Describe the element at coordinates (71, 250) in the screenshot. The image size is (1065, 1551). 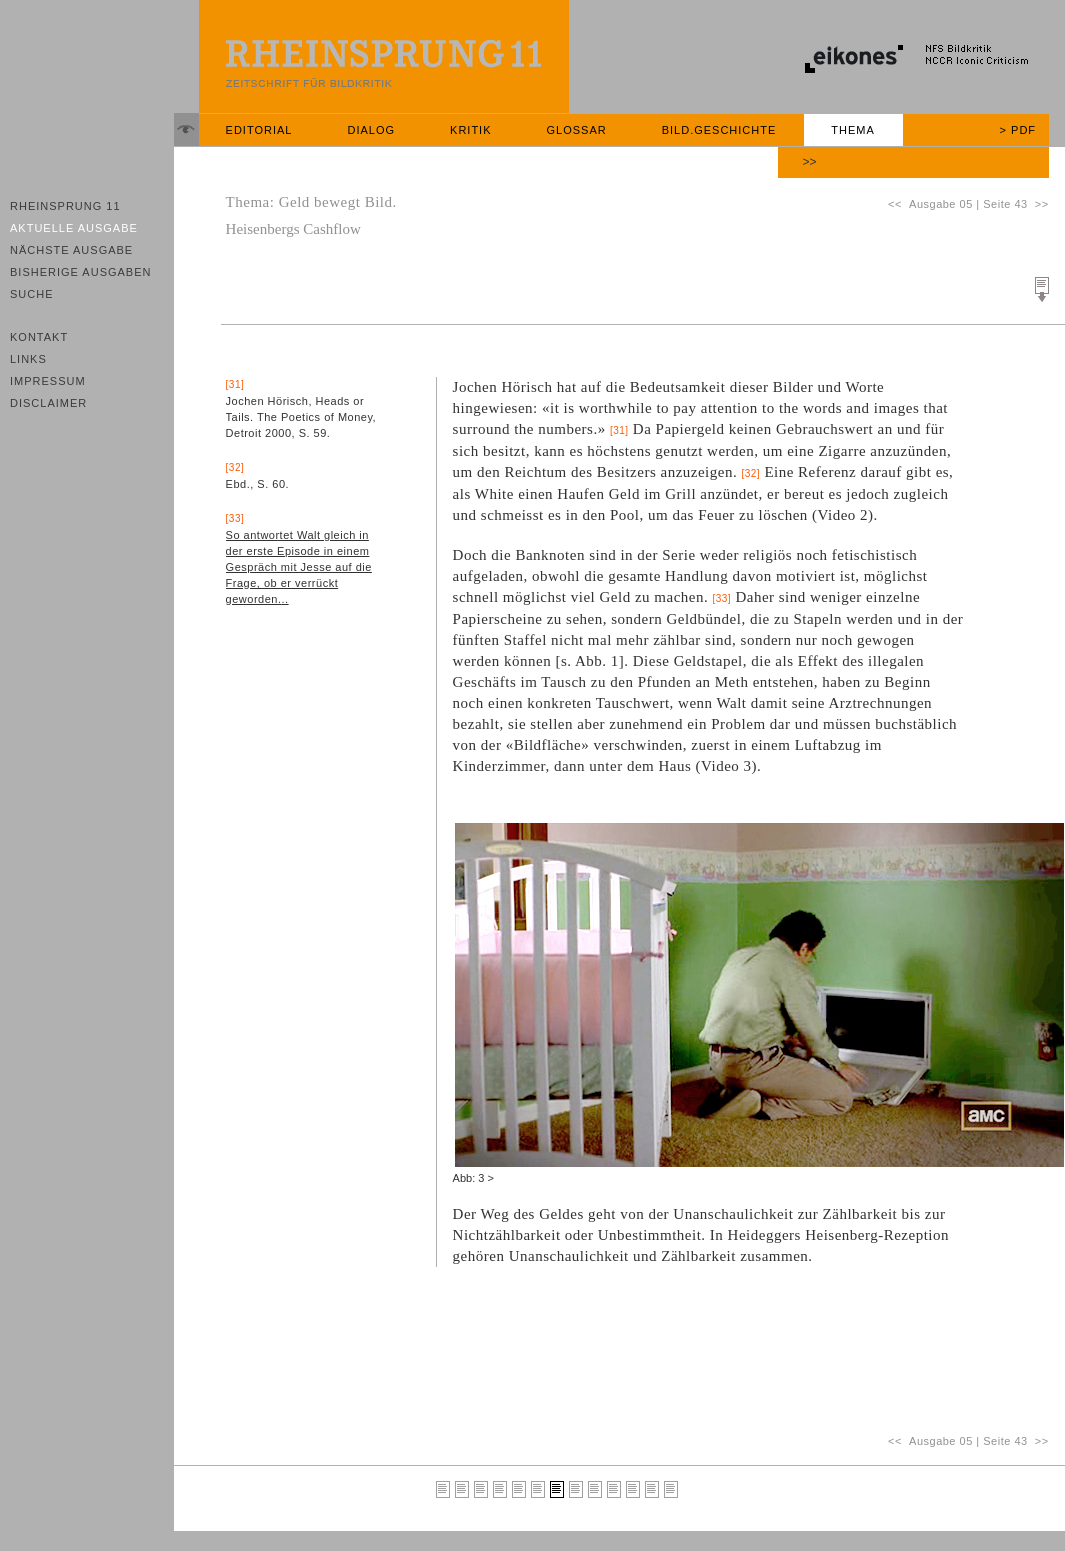
I see `Nächste Ausgabe` at that location.